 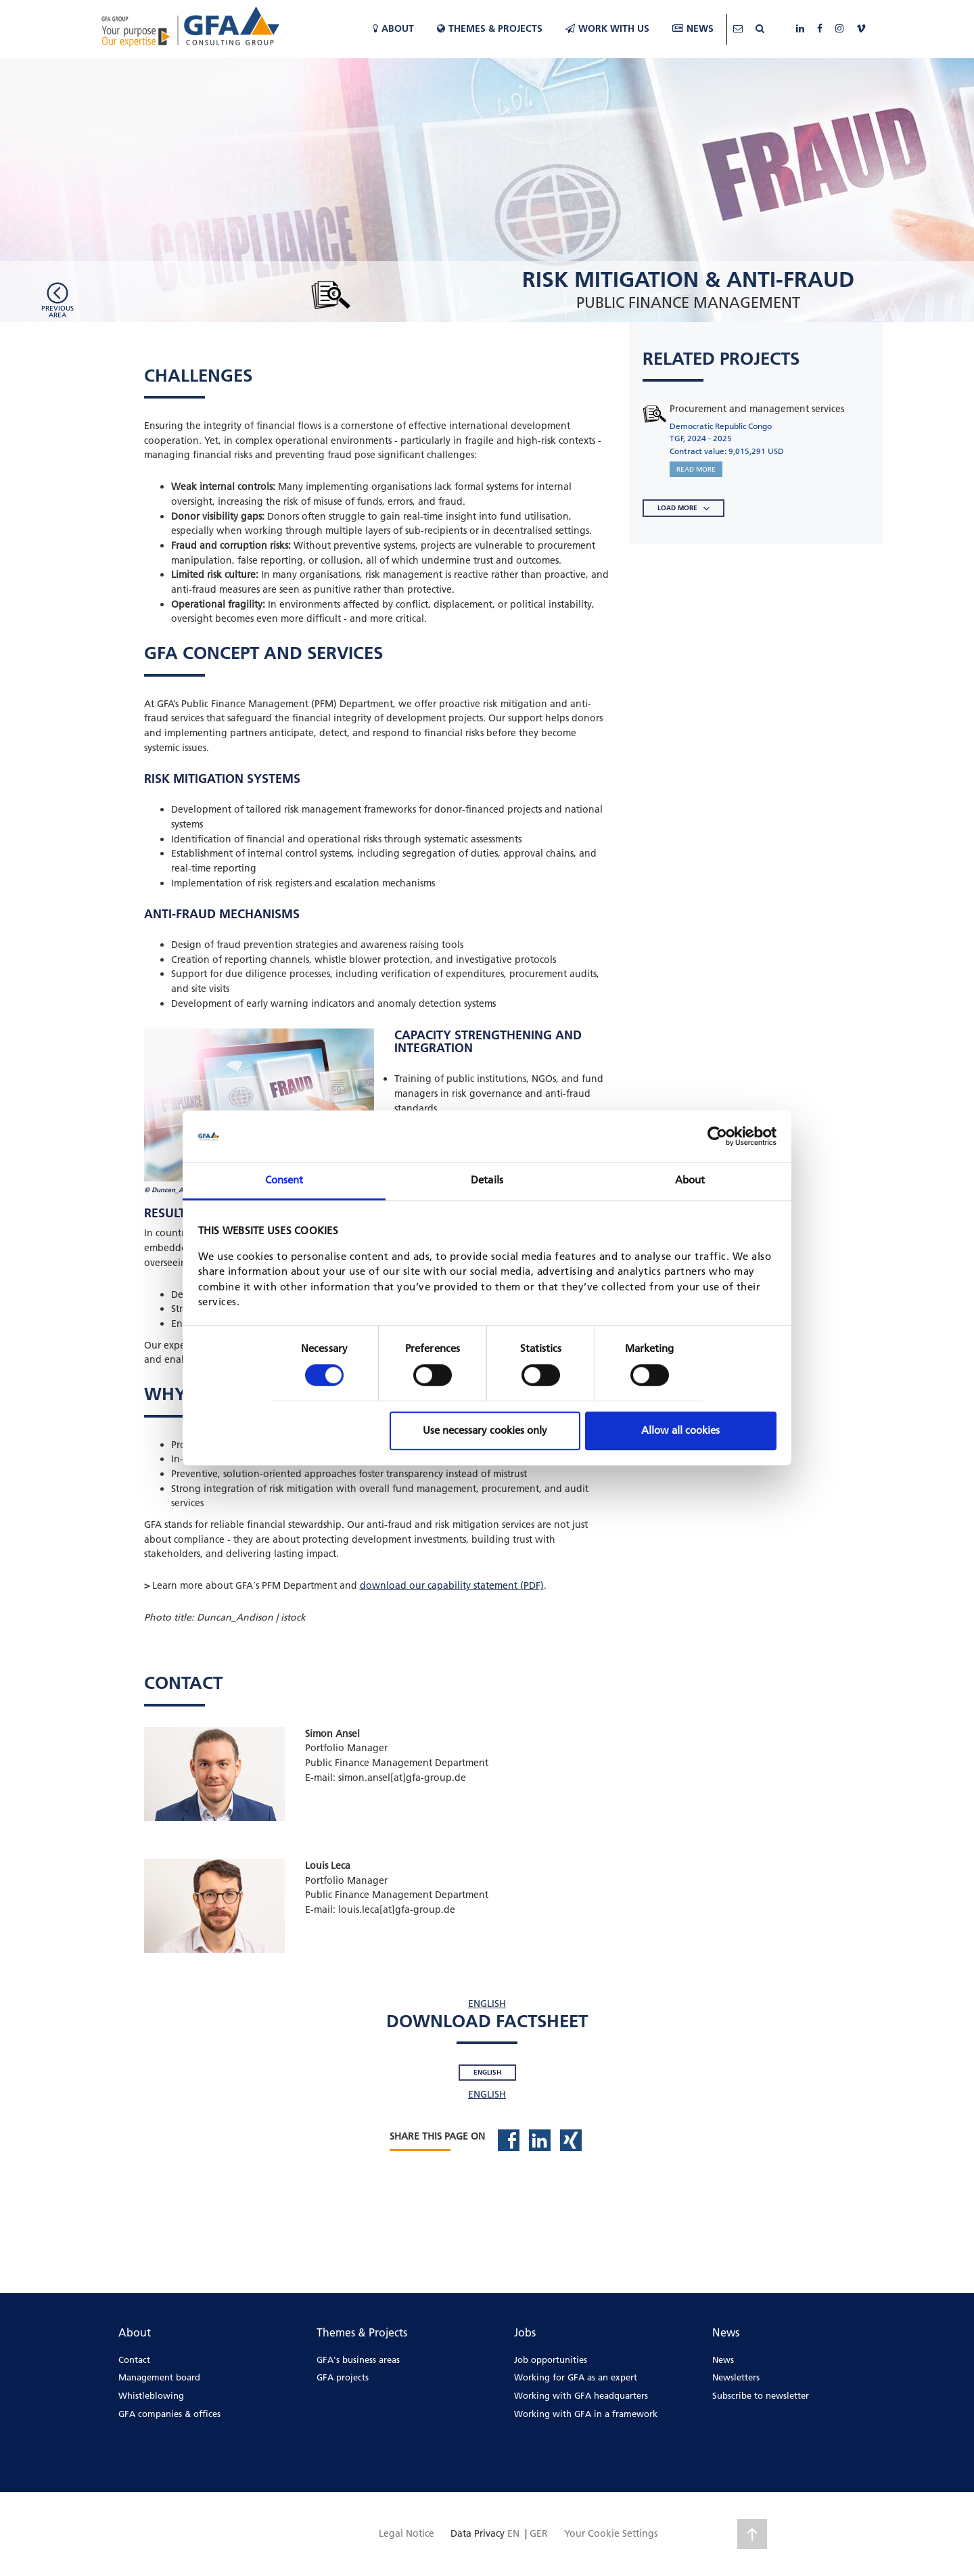 I want to click on Working with GFA headquarters, so click(x=581, y=2395).